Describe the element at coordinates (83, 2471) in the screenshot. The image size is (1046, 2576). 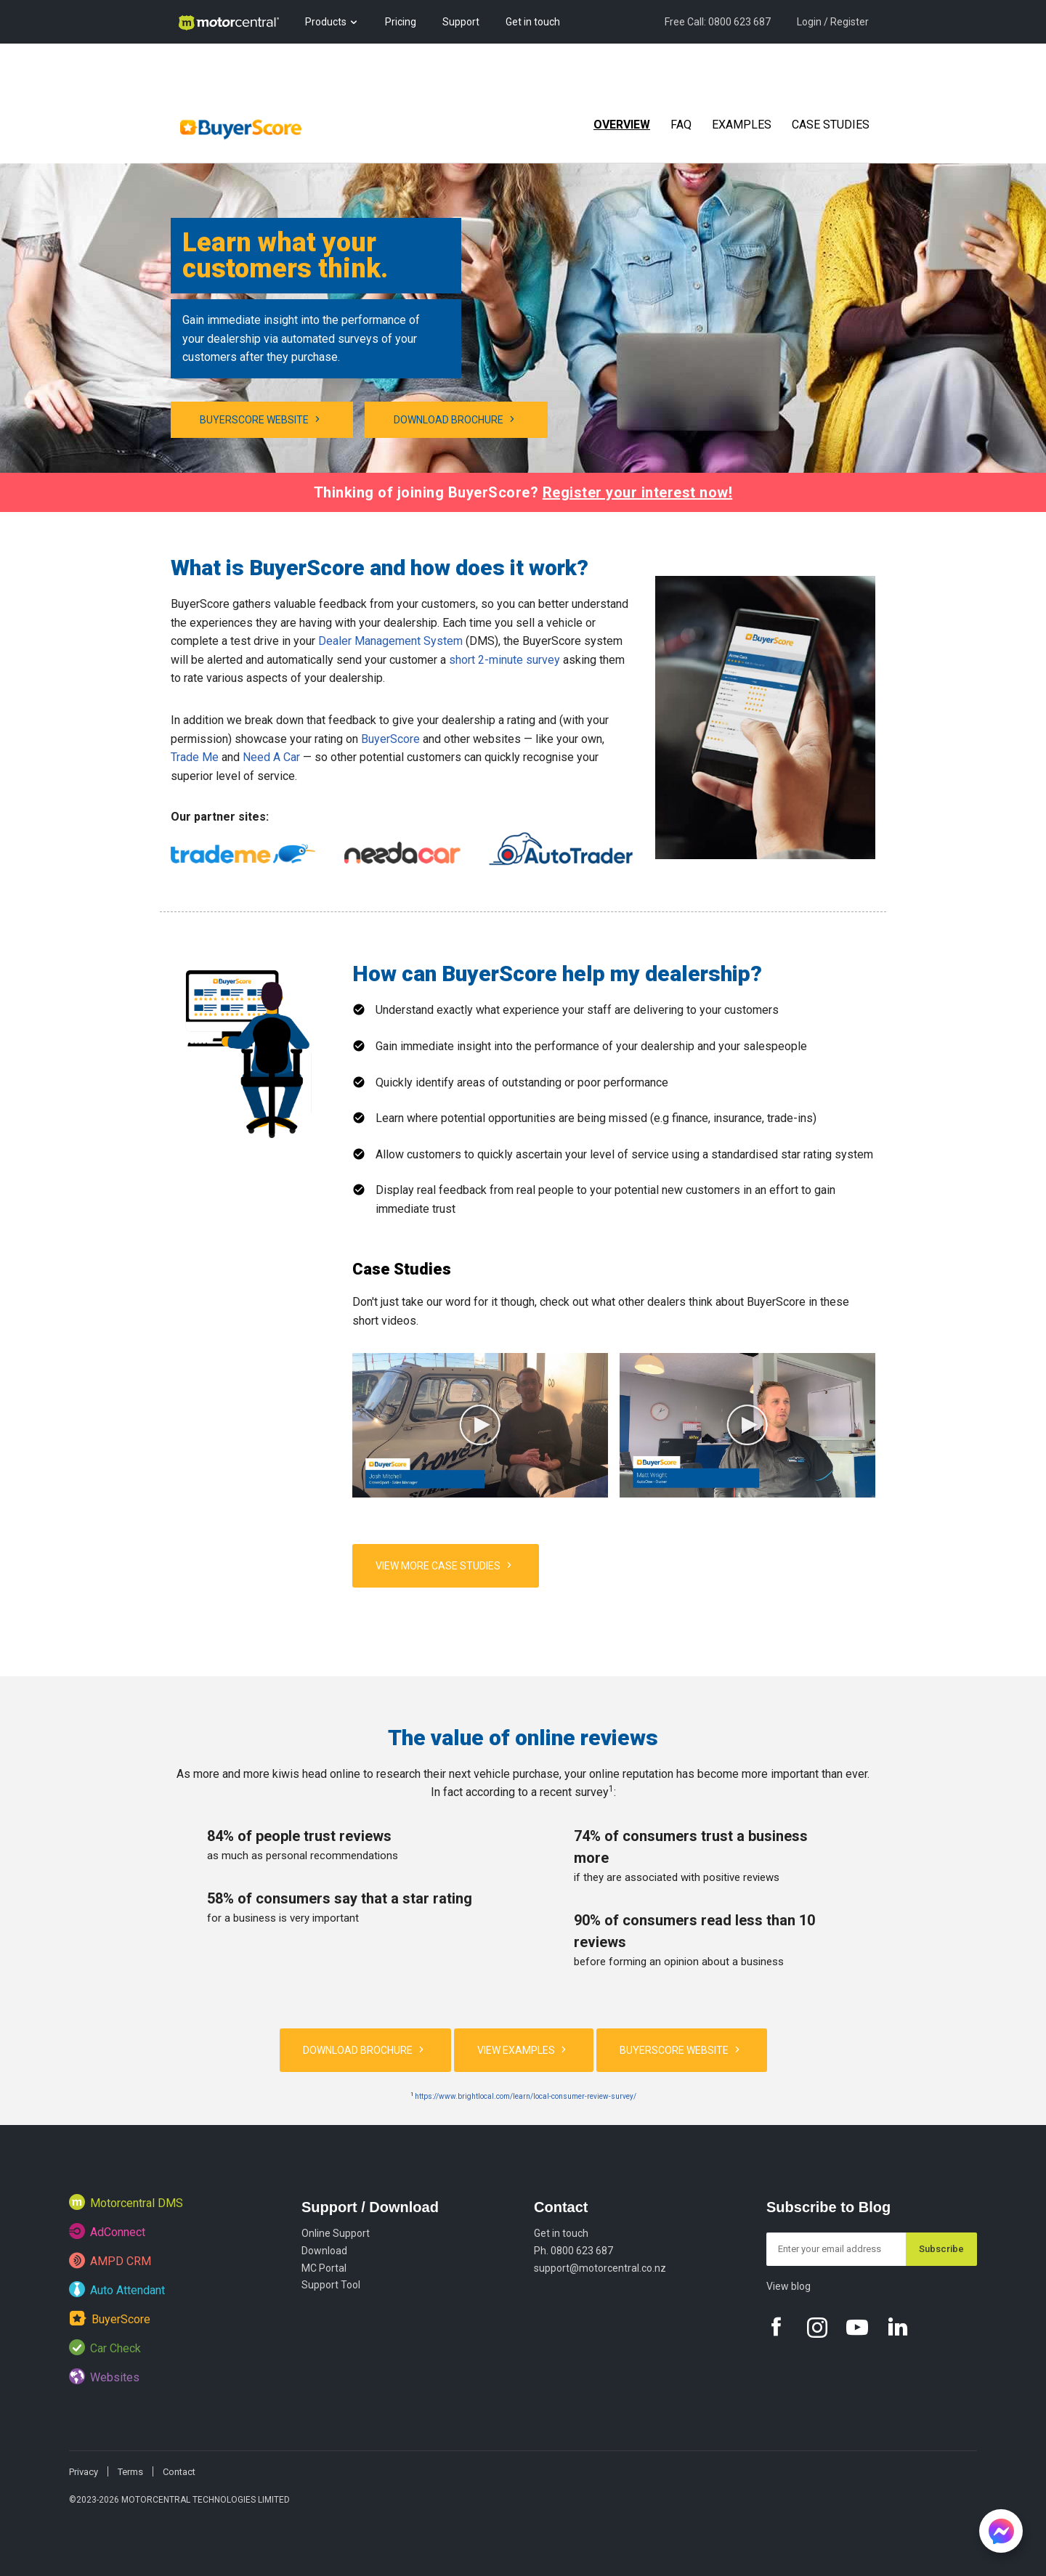
I see `Privacy` at that location.